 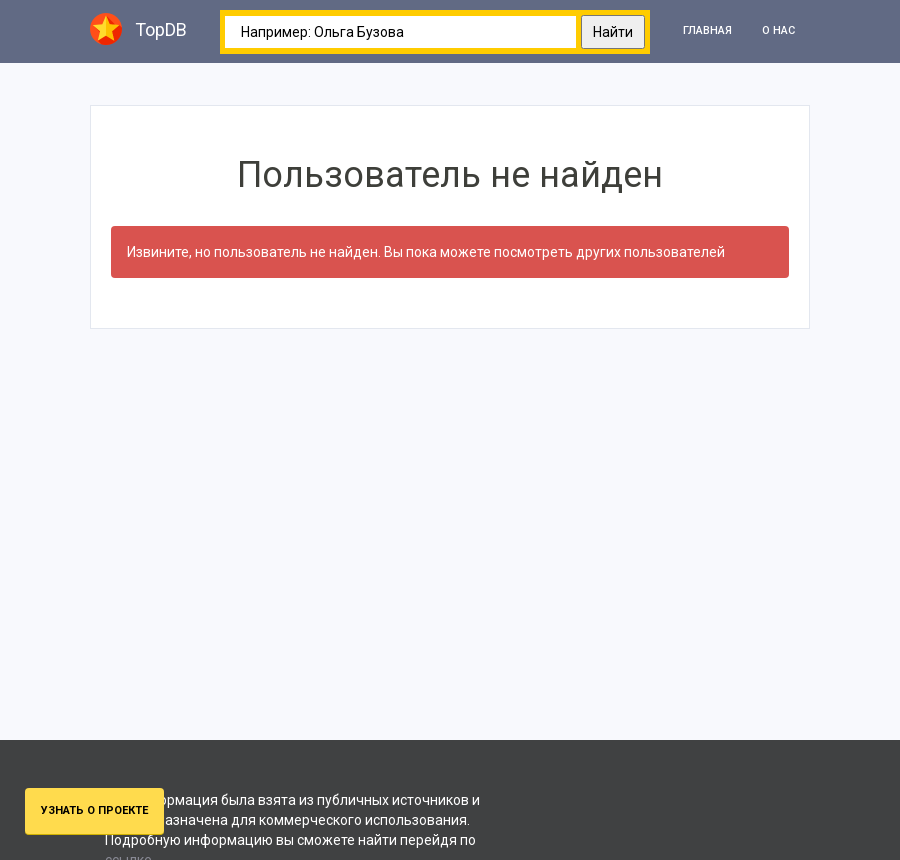 What do you see at coordinates (138, 29) in the screenshot?
I see `TopDB` at bounding box center [138, 29].